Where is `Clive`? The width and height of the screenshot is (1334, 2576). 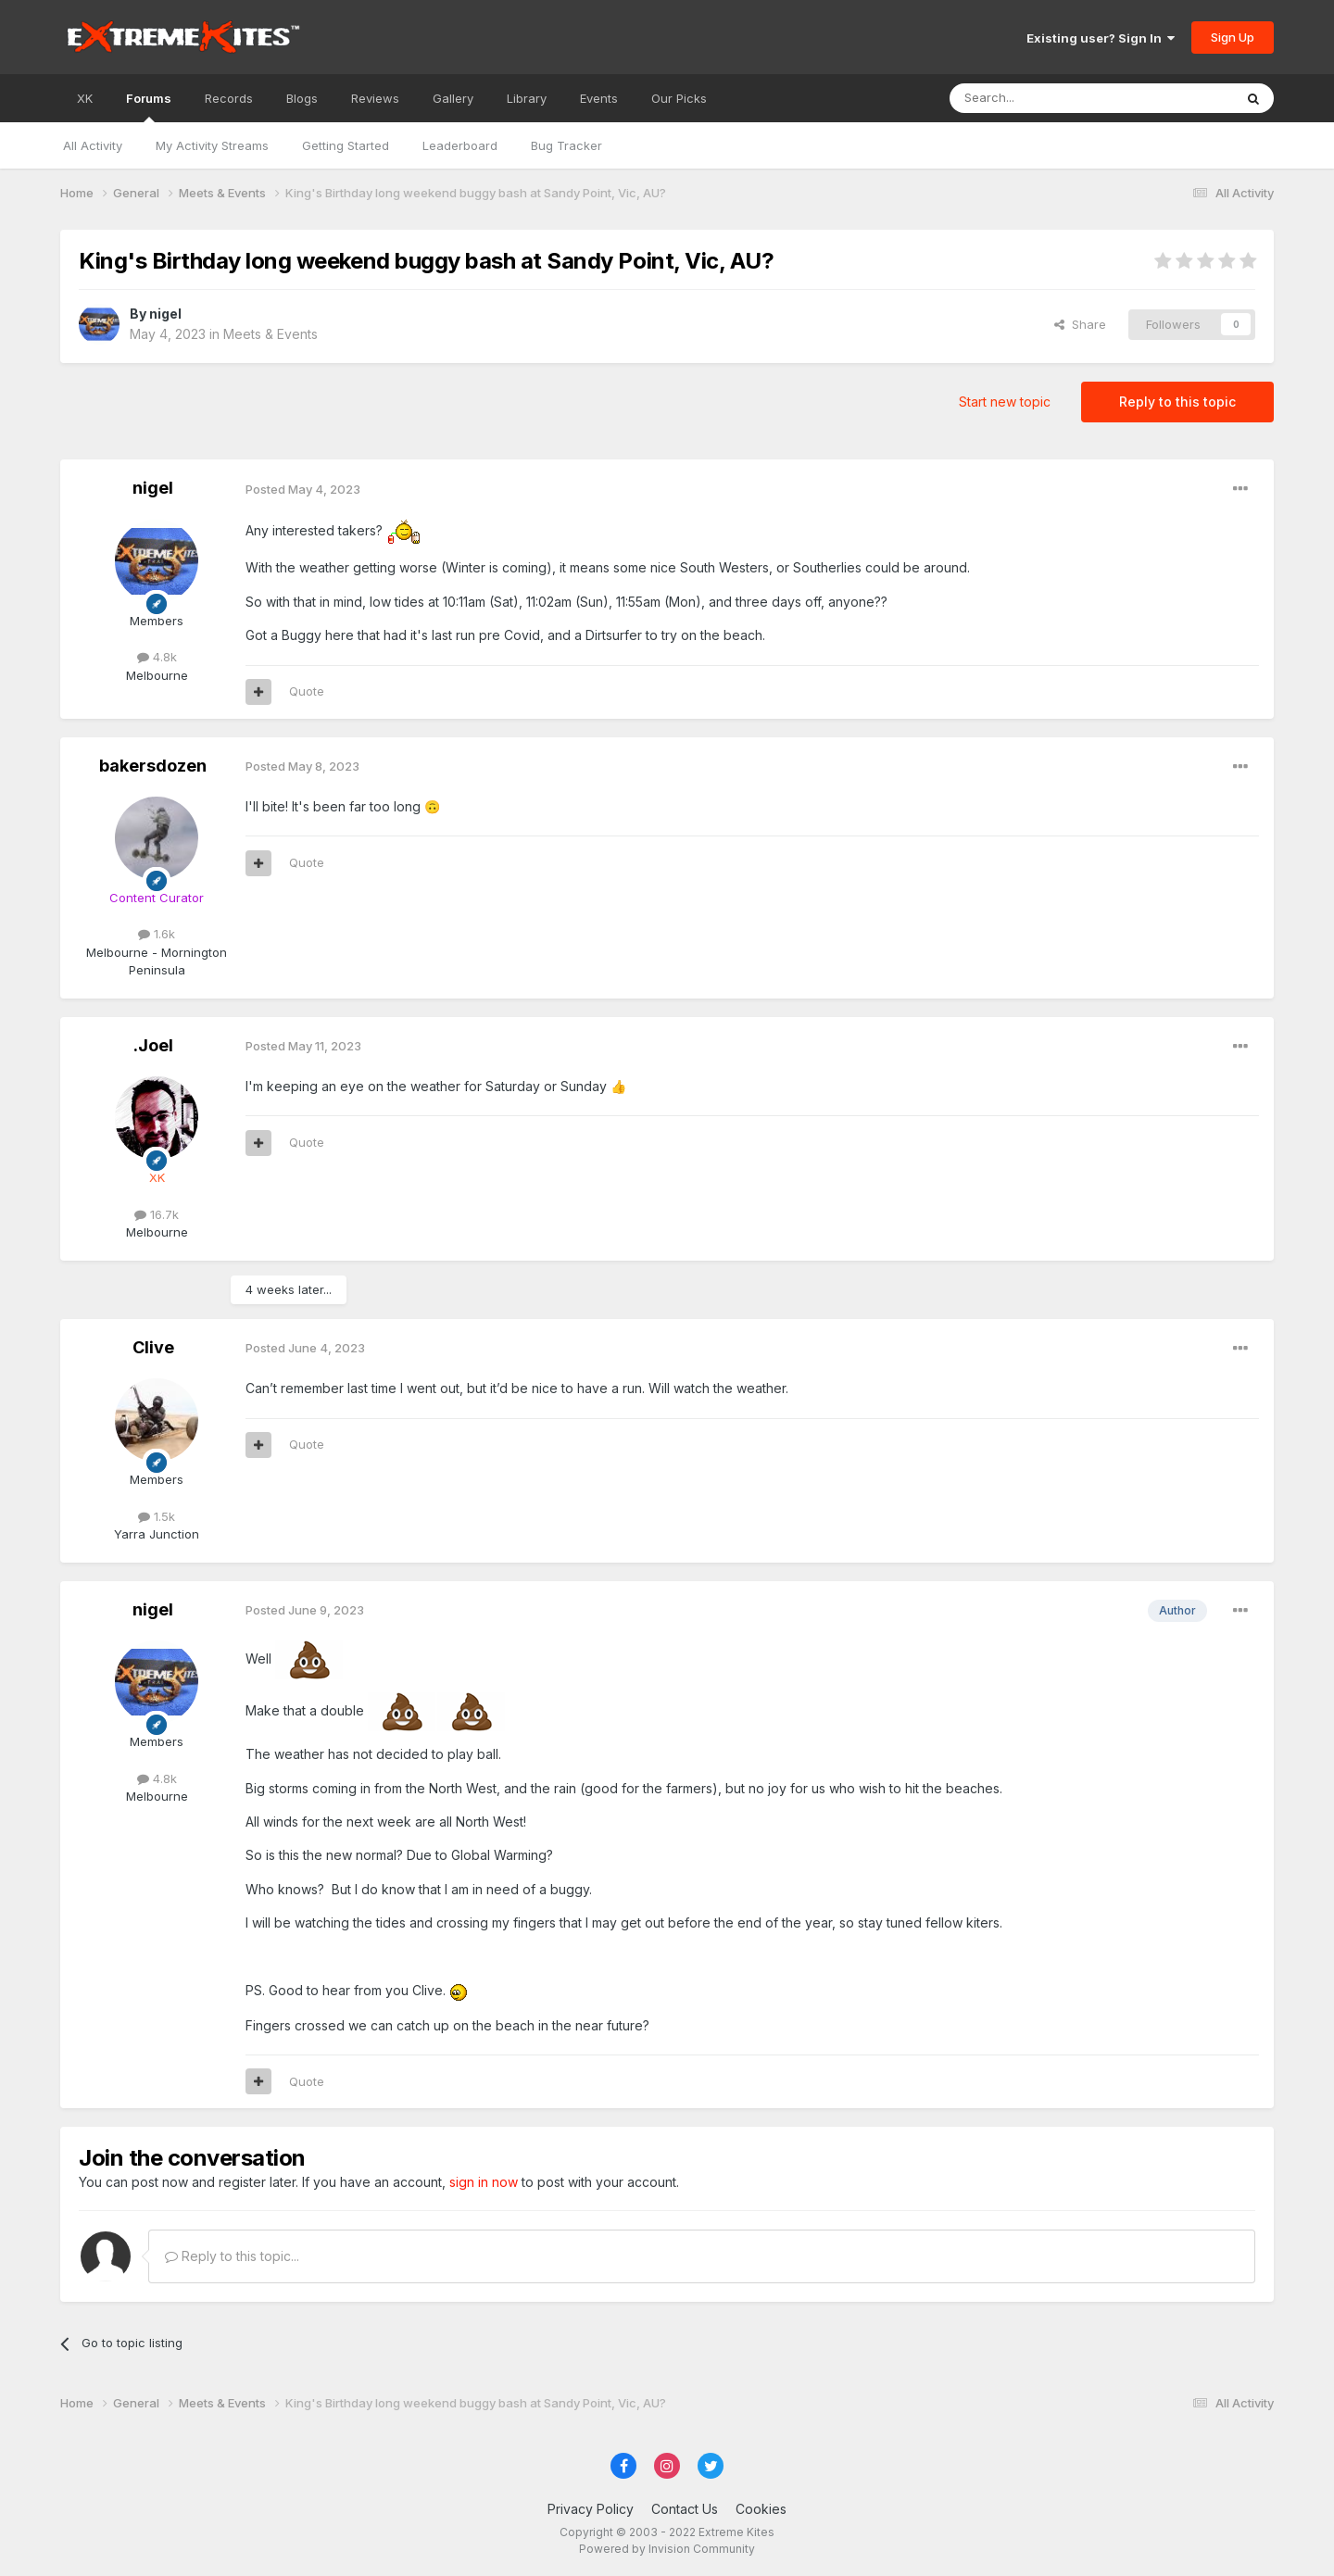
Clive is located at coordinates (153, 1347).